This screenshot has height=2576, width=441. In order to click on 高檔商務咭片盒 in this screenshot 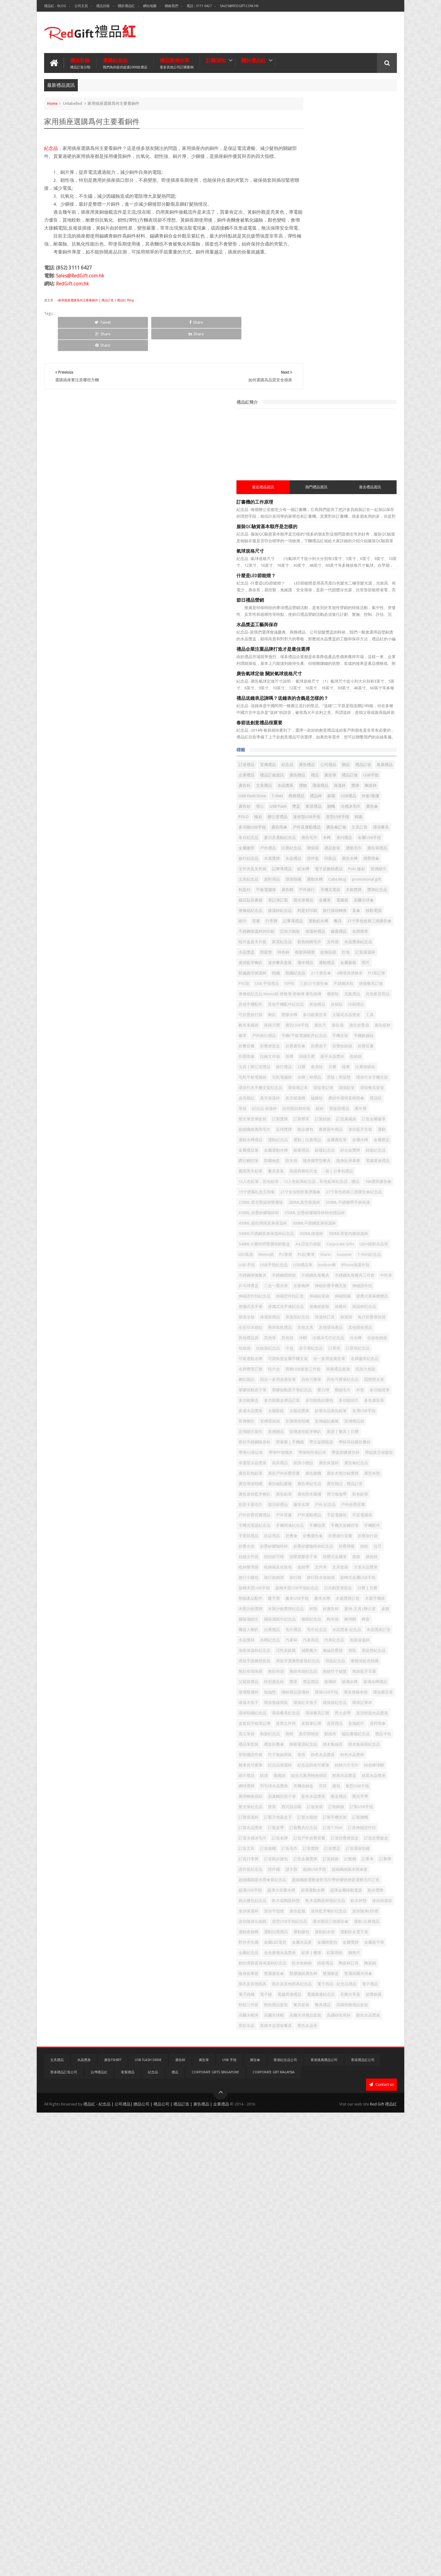, I will do `click(328, 1108)`.